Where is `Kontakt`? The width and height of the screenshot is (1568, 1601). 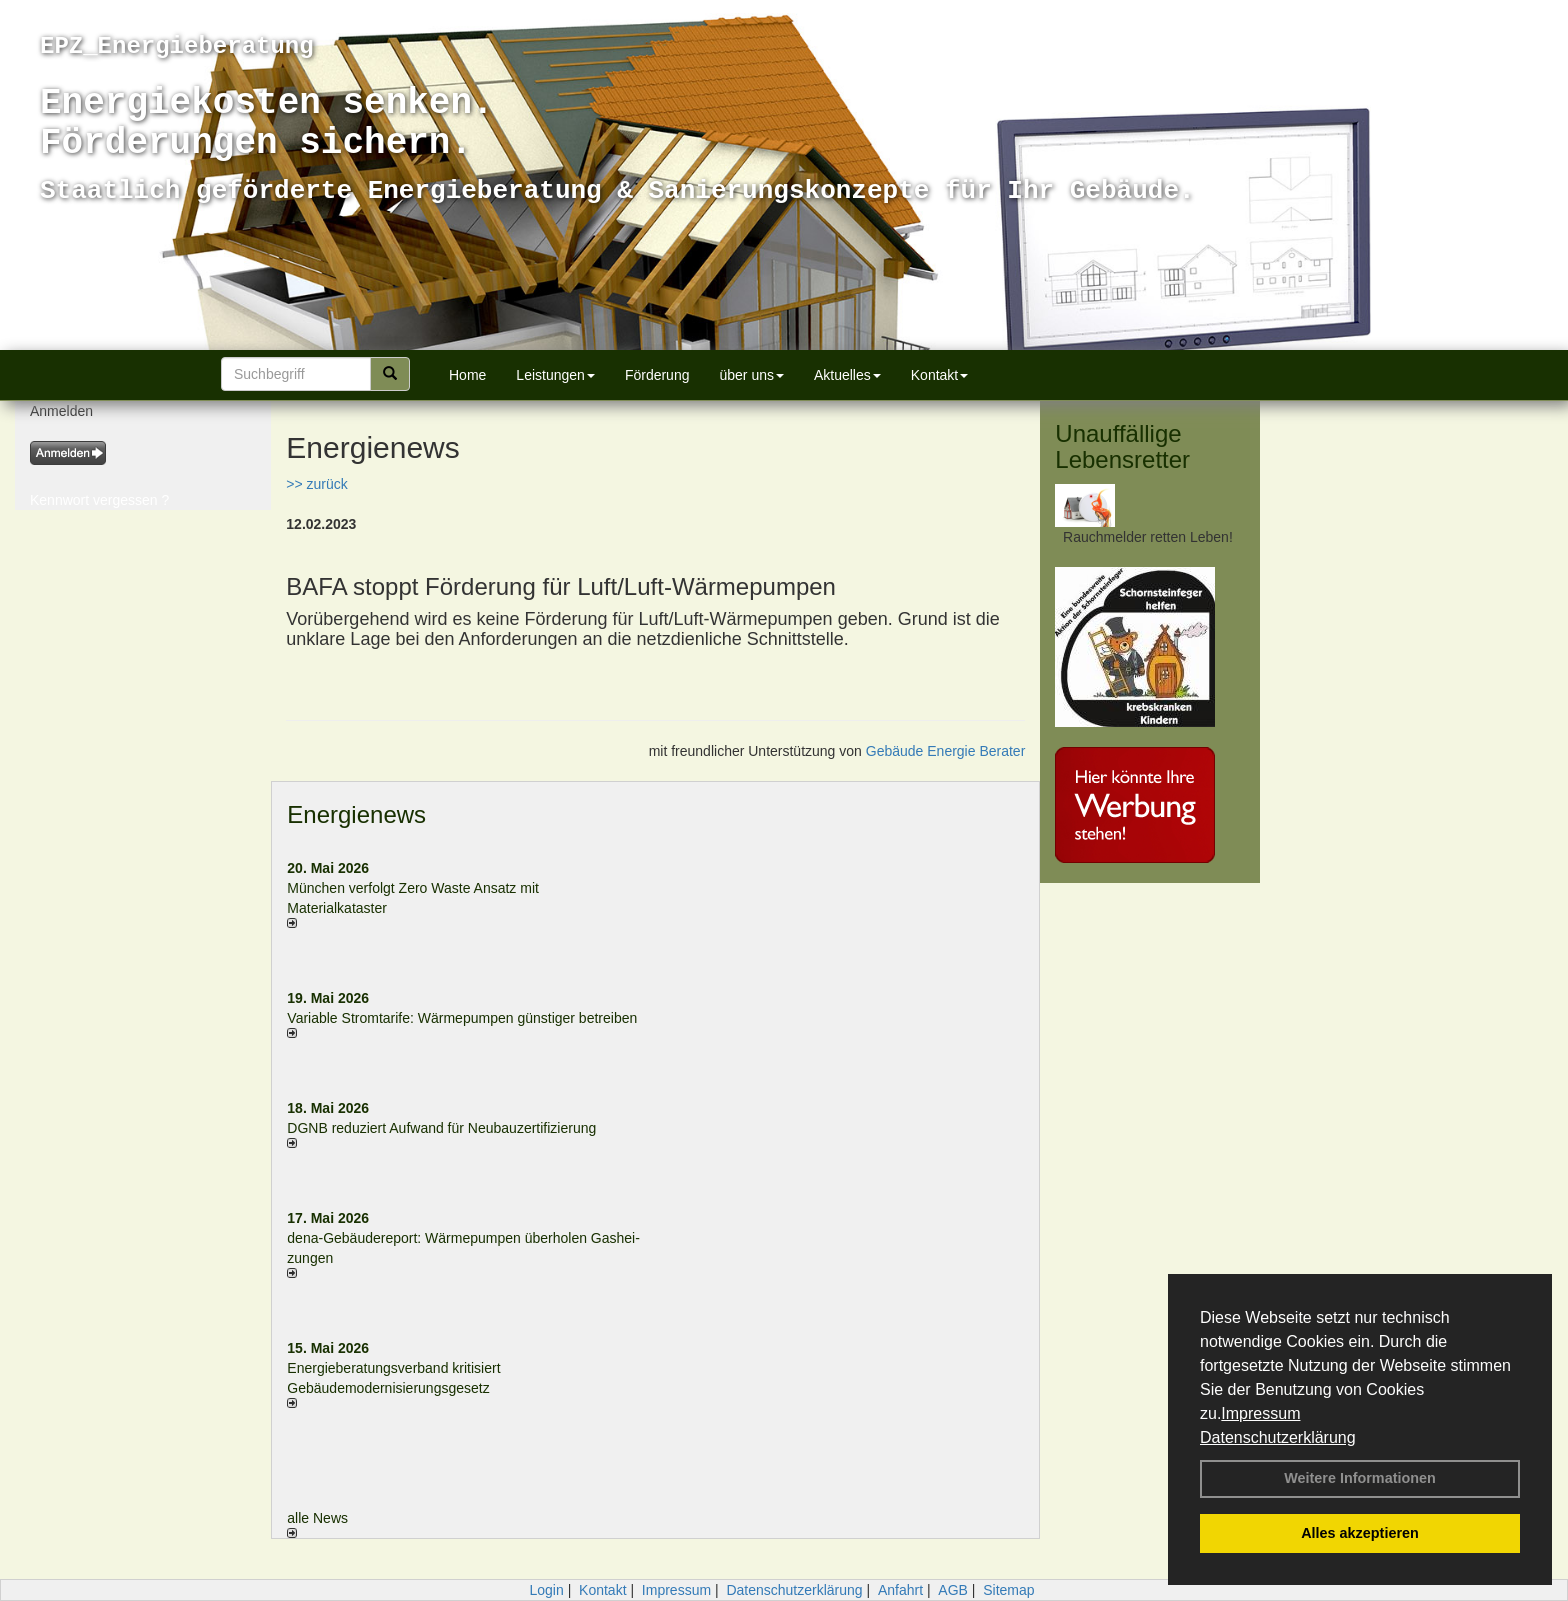
Kontakt is located at coordinates (939, 375).